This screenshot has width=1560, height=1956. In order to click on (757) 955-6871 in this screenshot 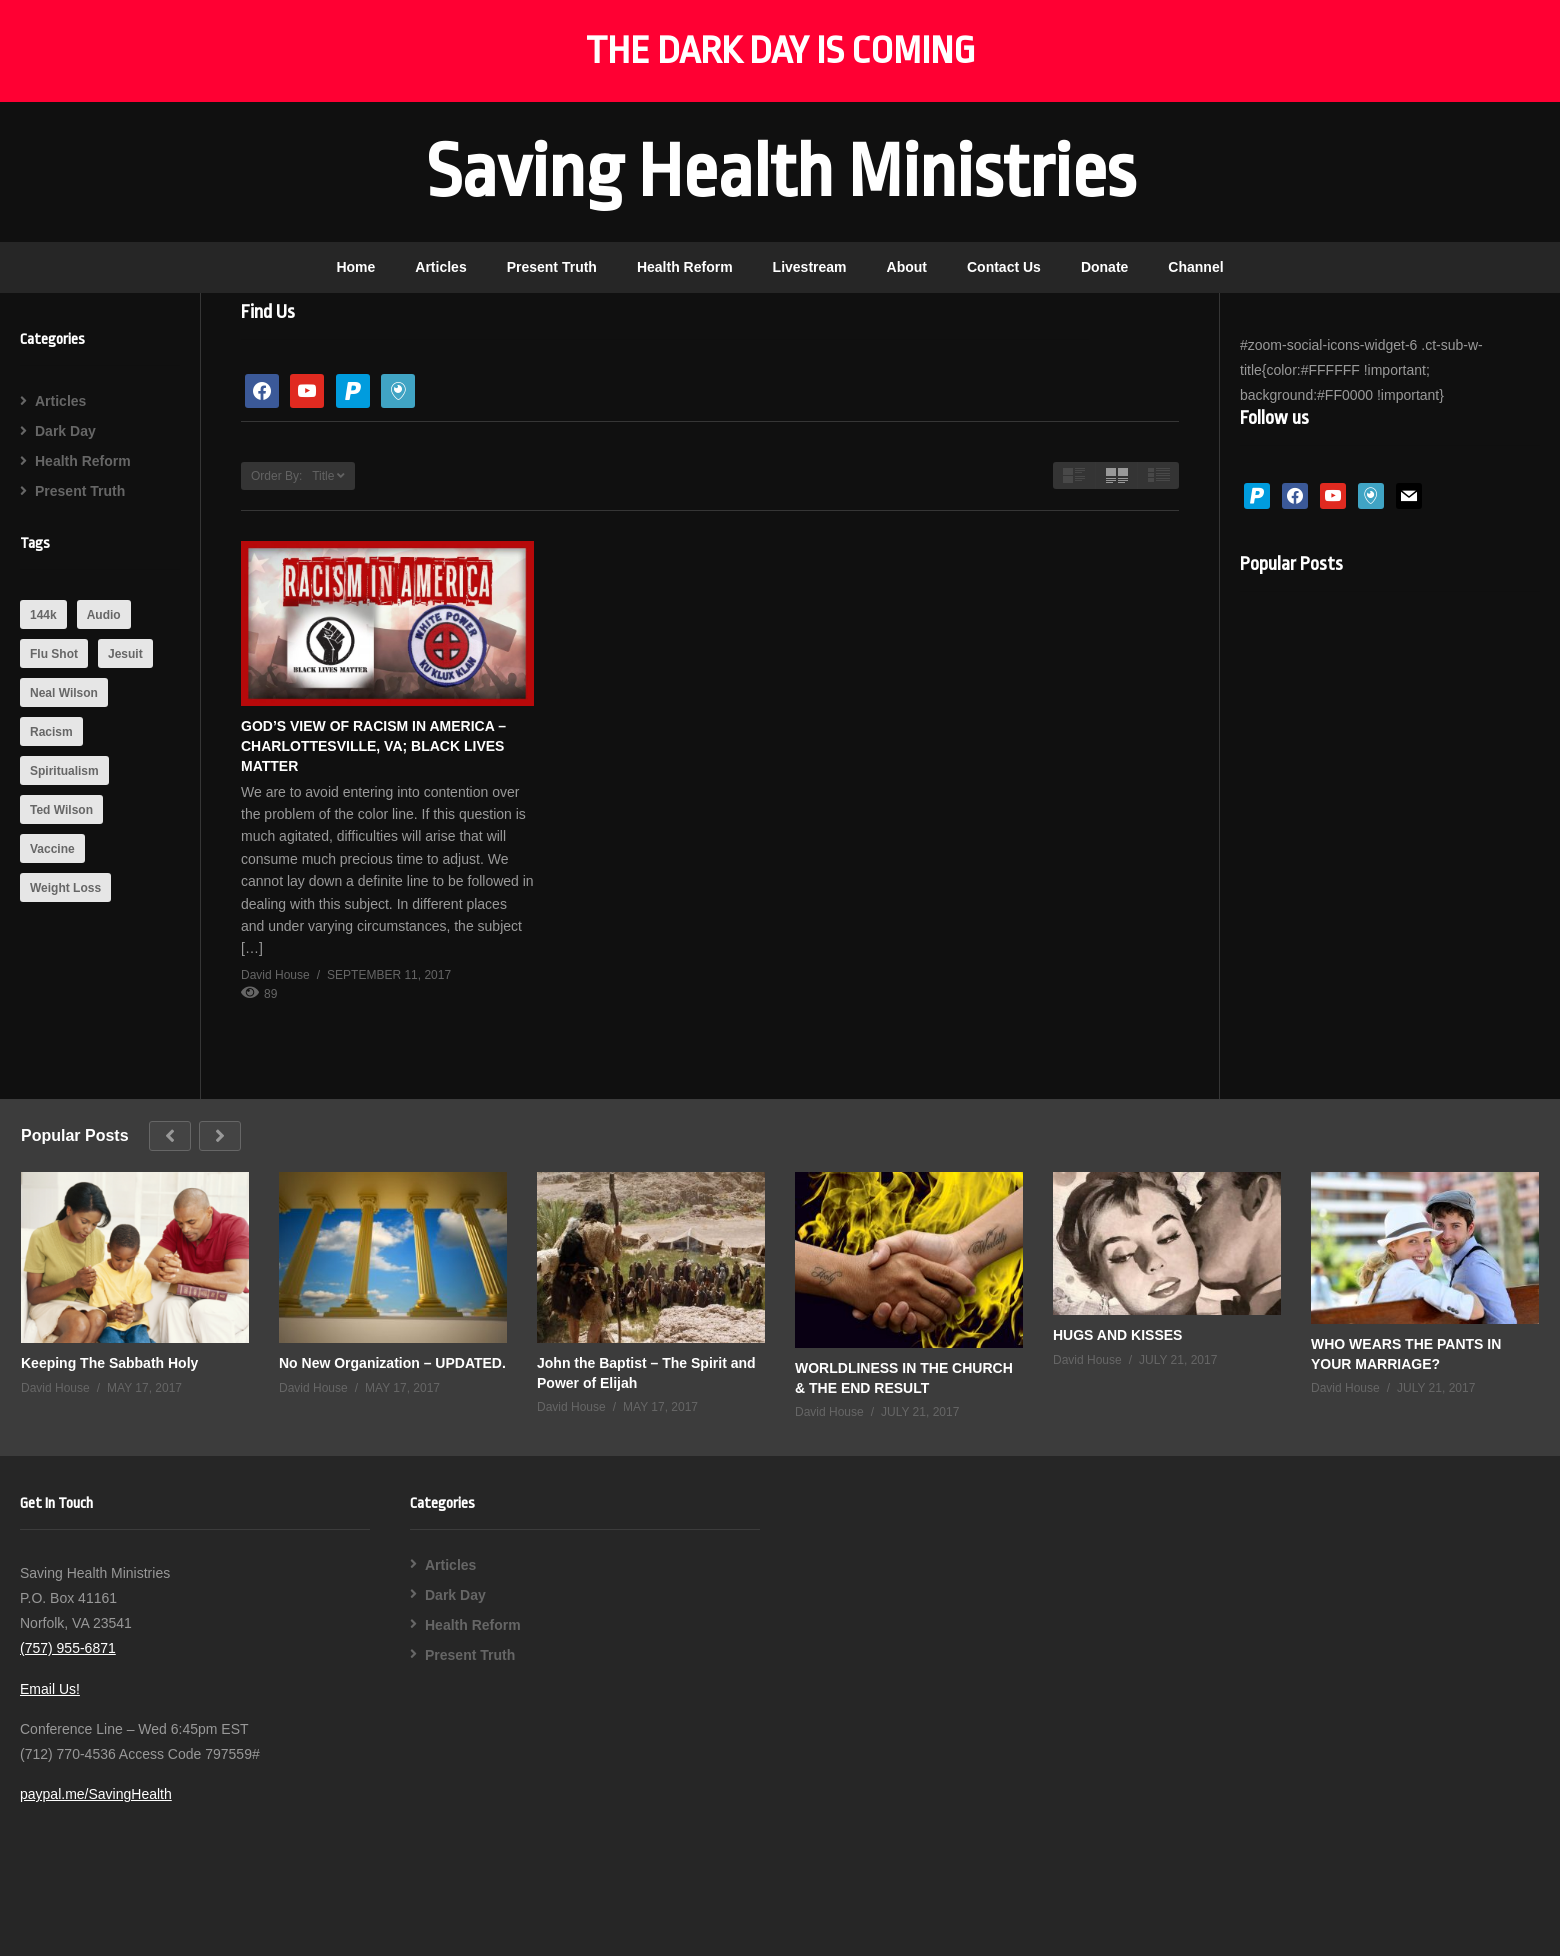, I will do `click(68, 1648)`.